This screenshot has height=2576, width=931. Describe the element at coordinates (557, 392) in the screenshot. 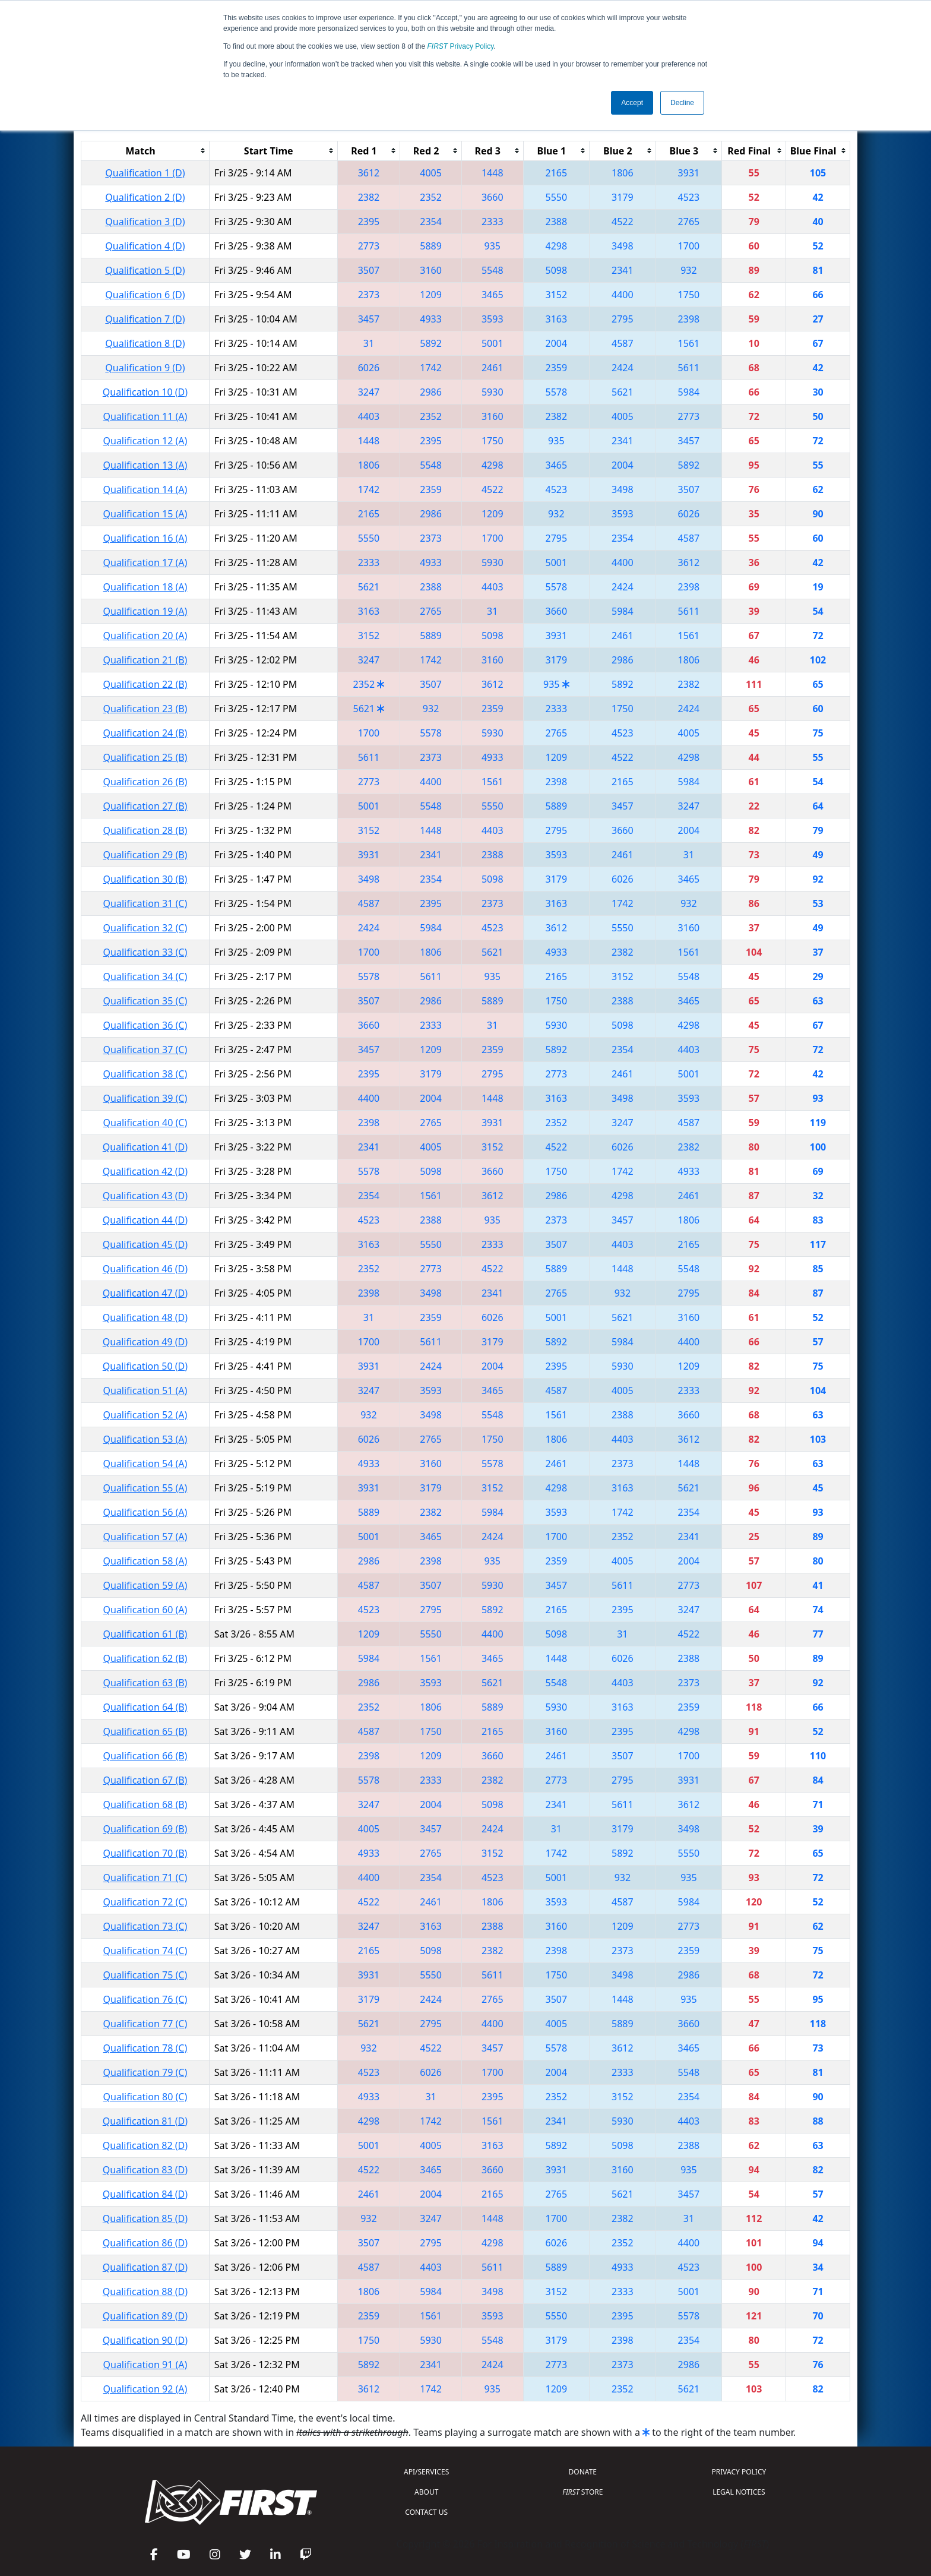

I see `5578` at that location.